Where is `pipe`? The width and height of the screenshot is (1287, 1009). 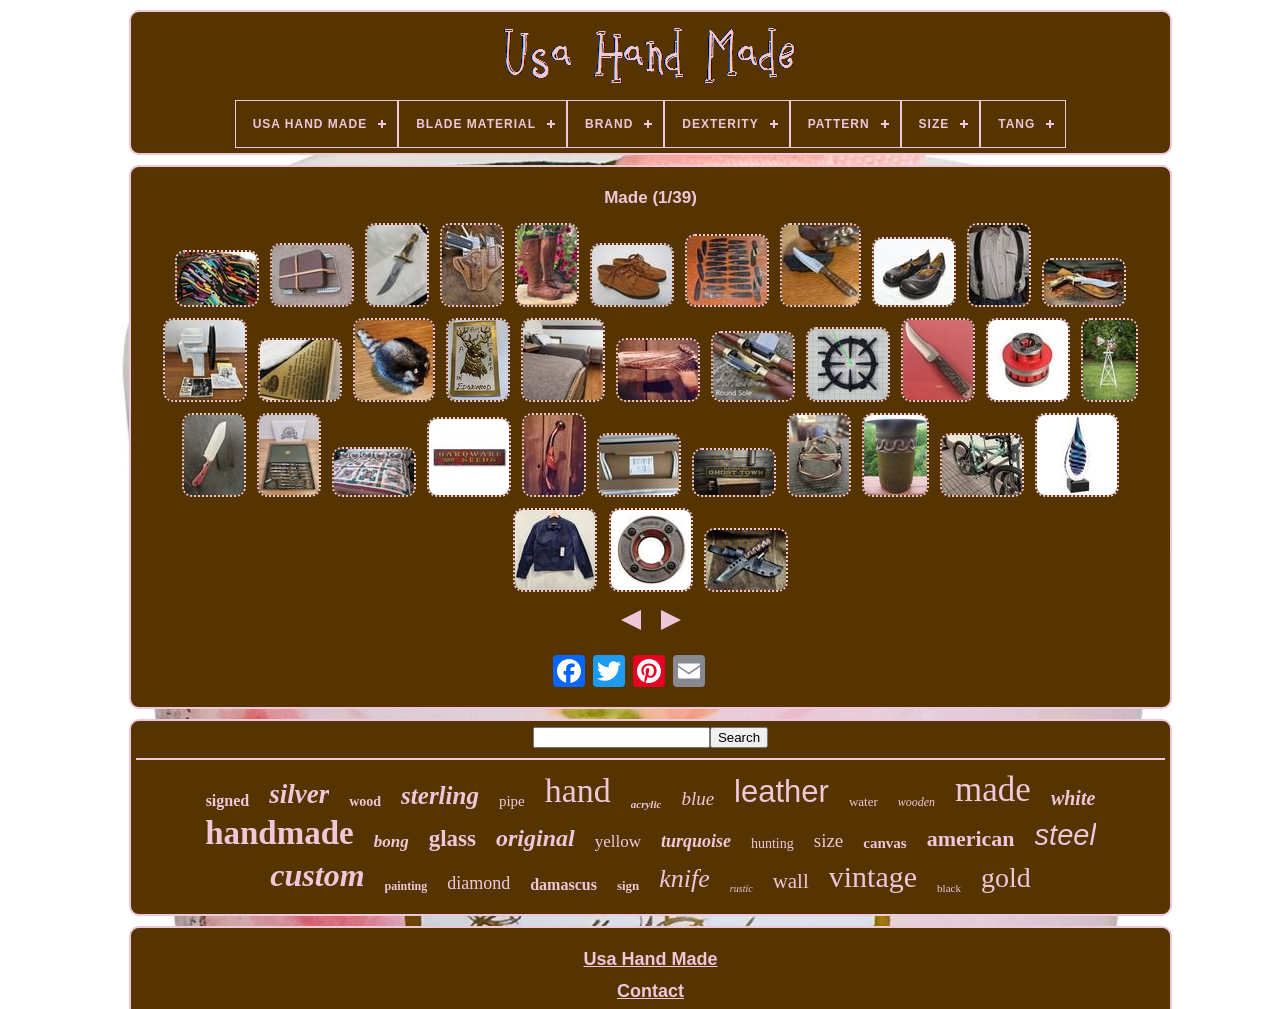
pipe is located at coordinates (512, 801).